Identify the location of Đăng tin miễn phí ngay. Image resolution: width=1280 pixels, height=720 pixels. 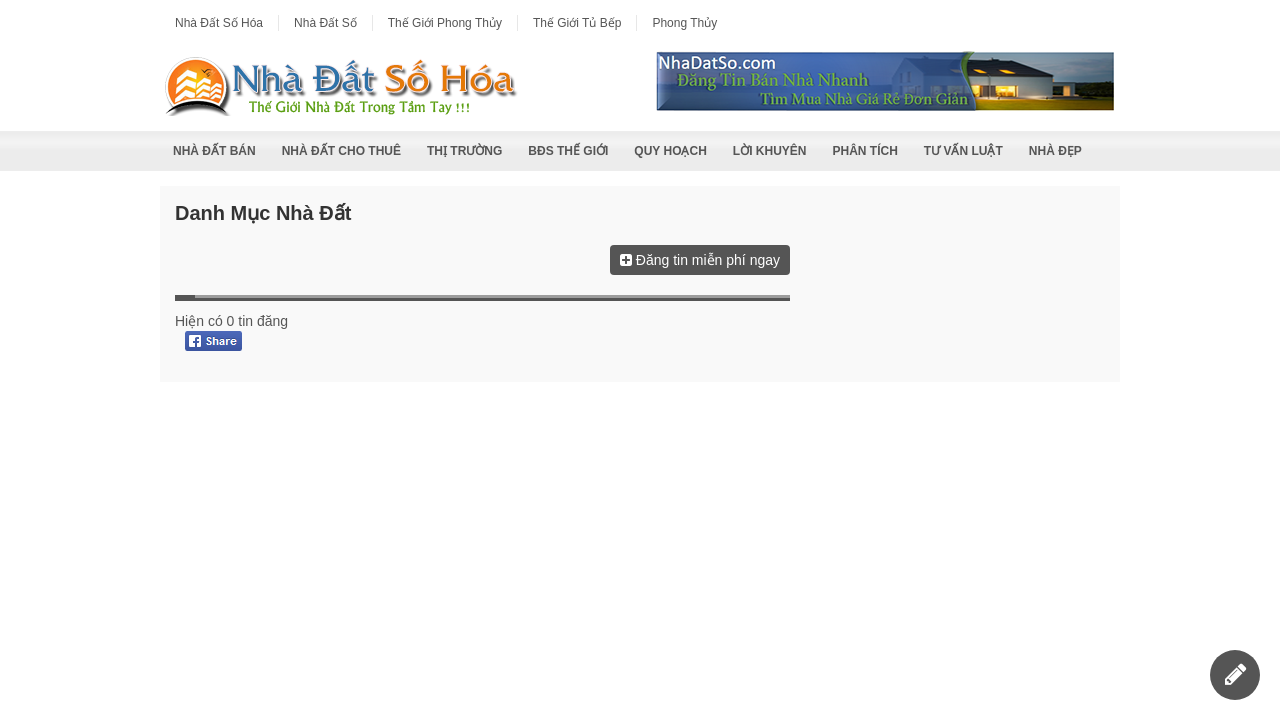
(700, 260).